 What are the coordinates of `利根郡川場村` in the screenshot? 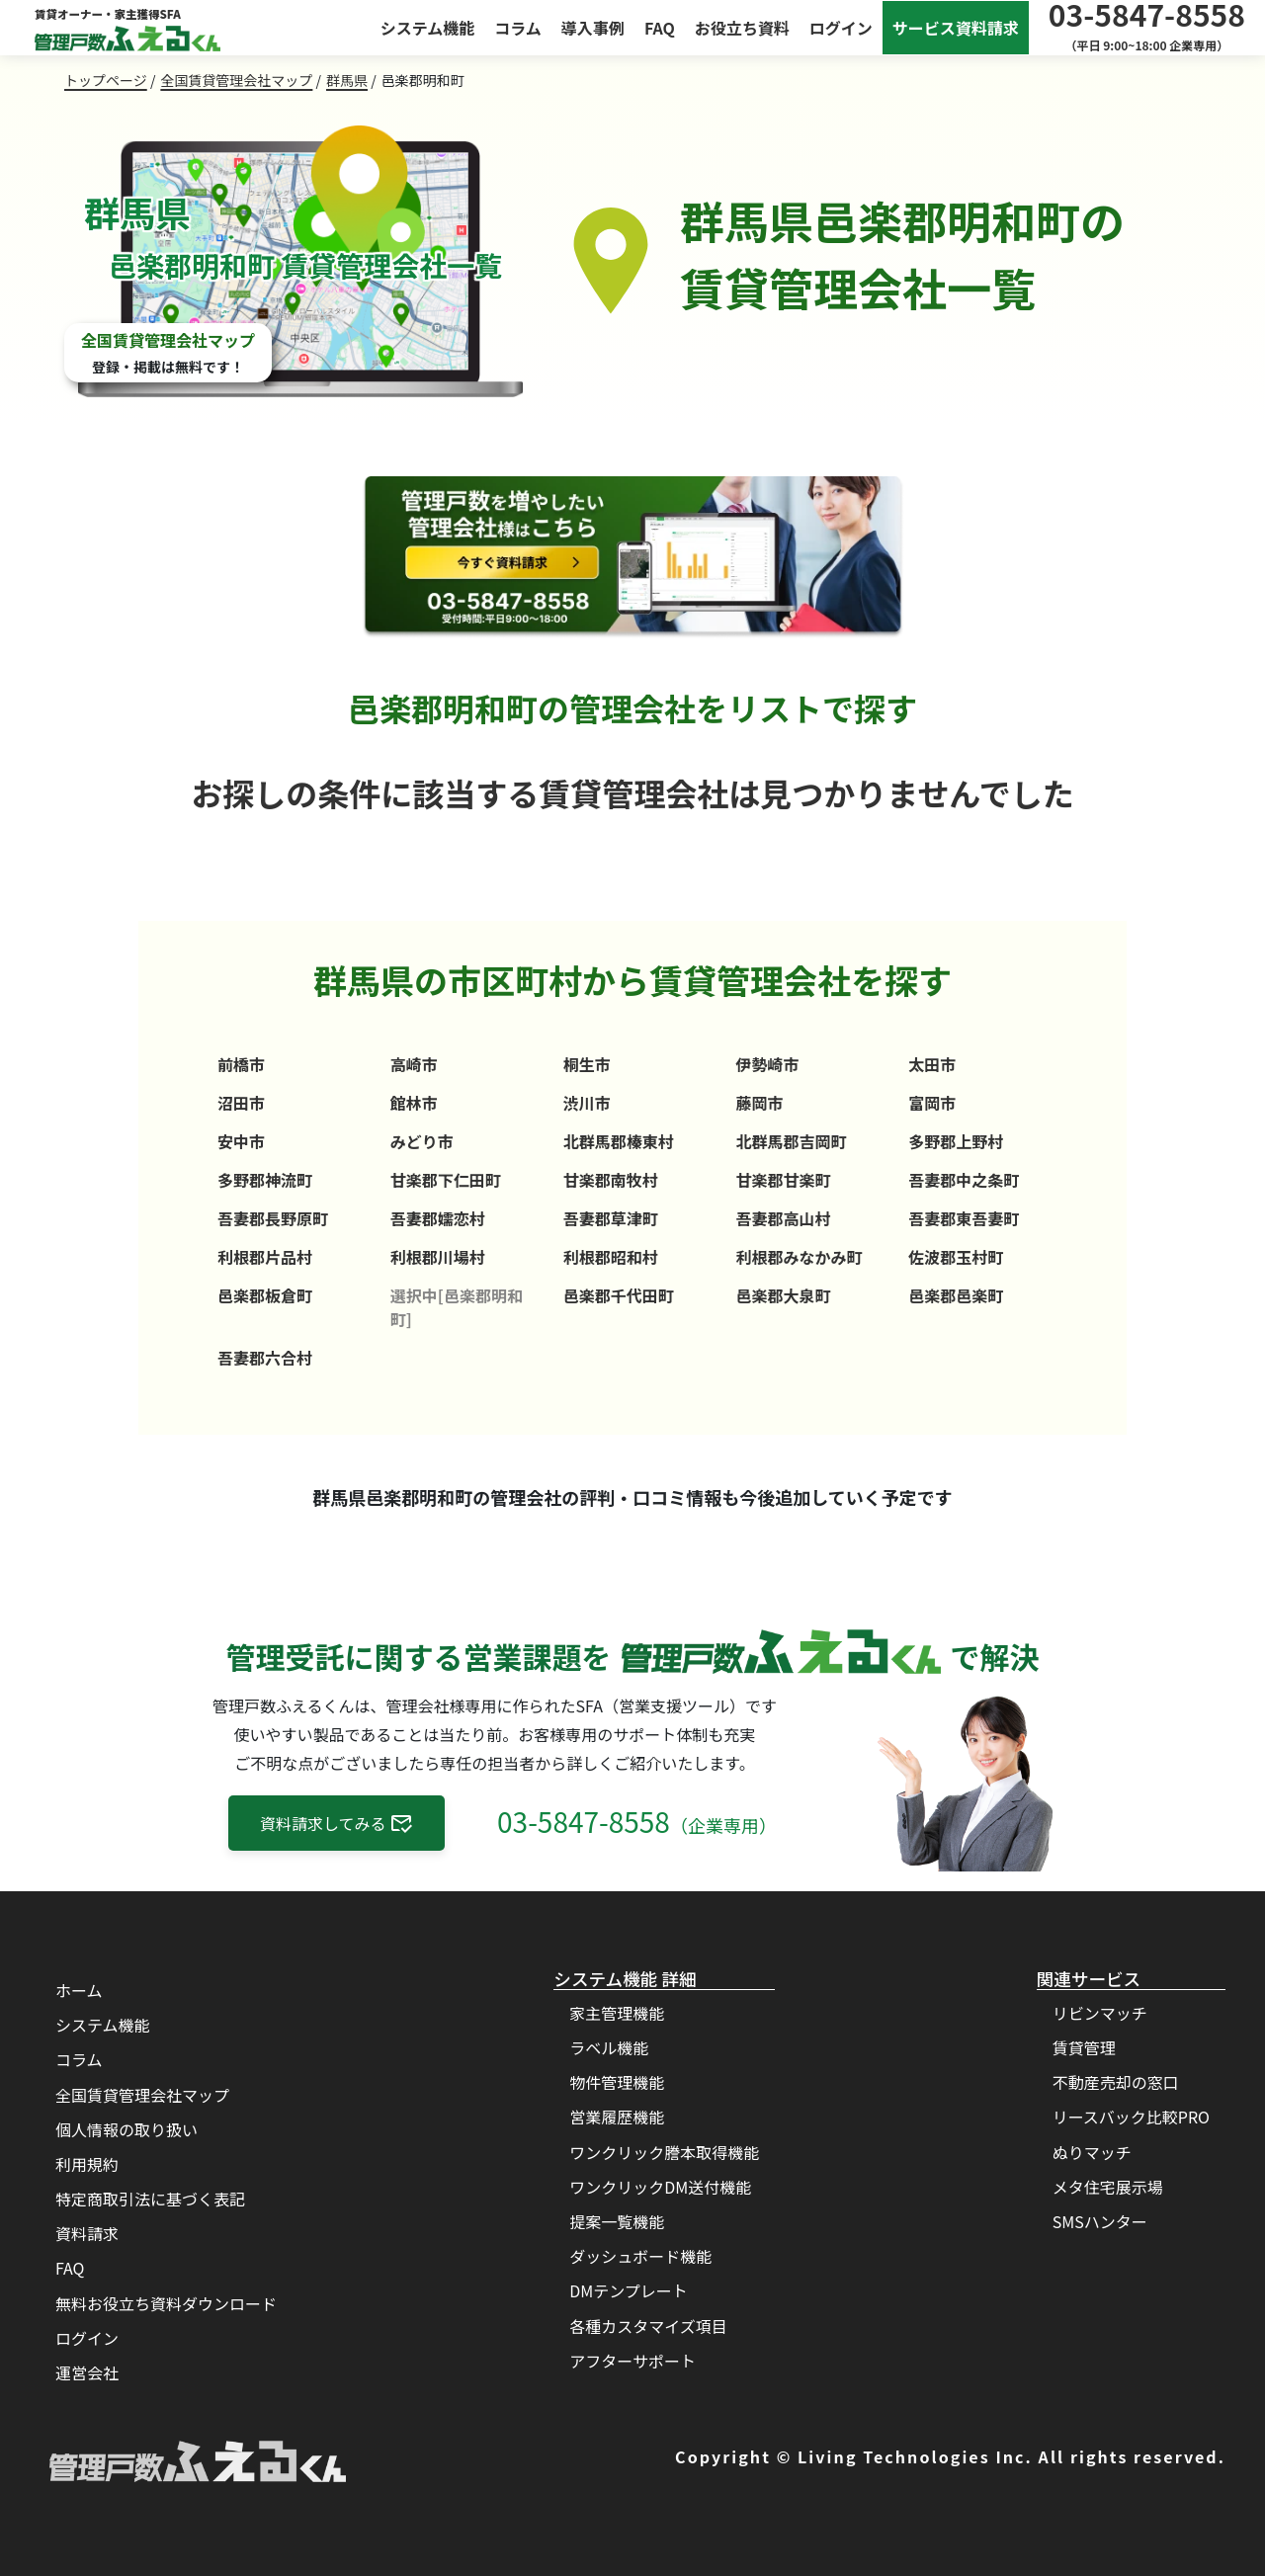 It's located at (437, 1257).